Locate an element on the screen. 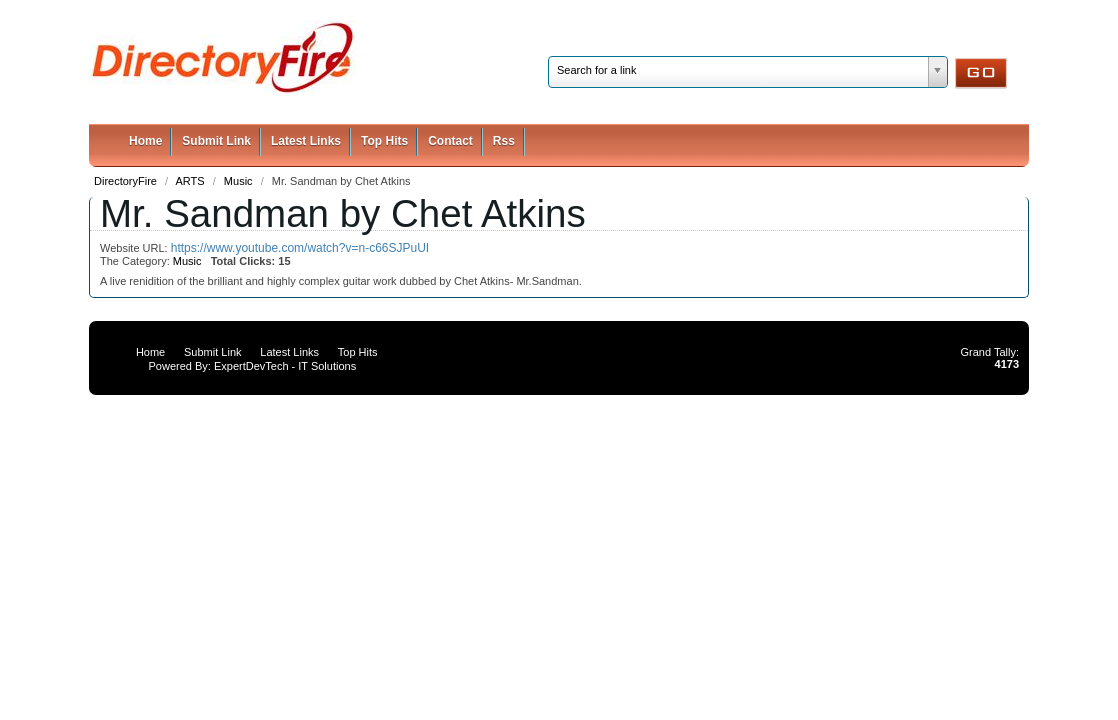 The width and height of the screenshot is (1118, 720). ARTS is located at coordinates (192, 181).